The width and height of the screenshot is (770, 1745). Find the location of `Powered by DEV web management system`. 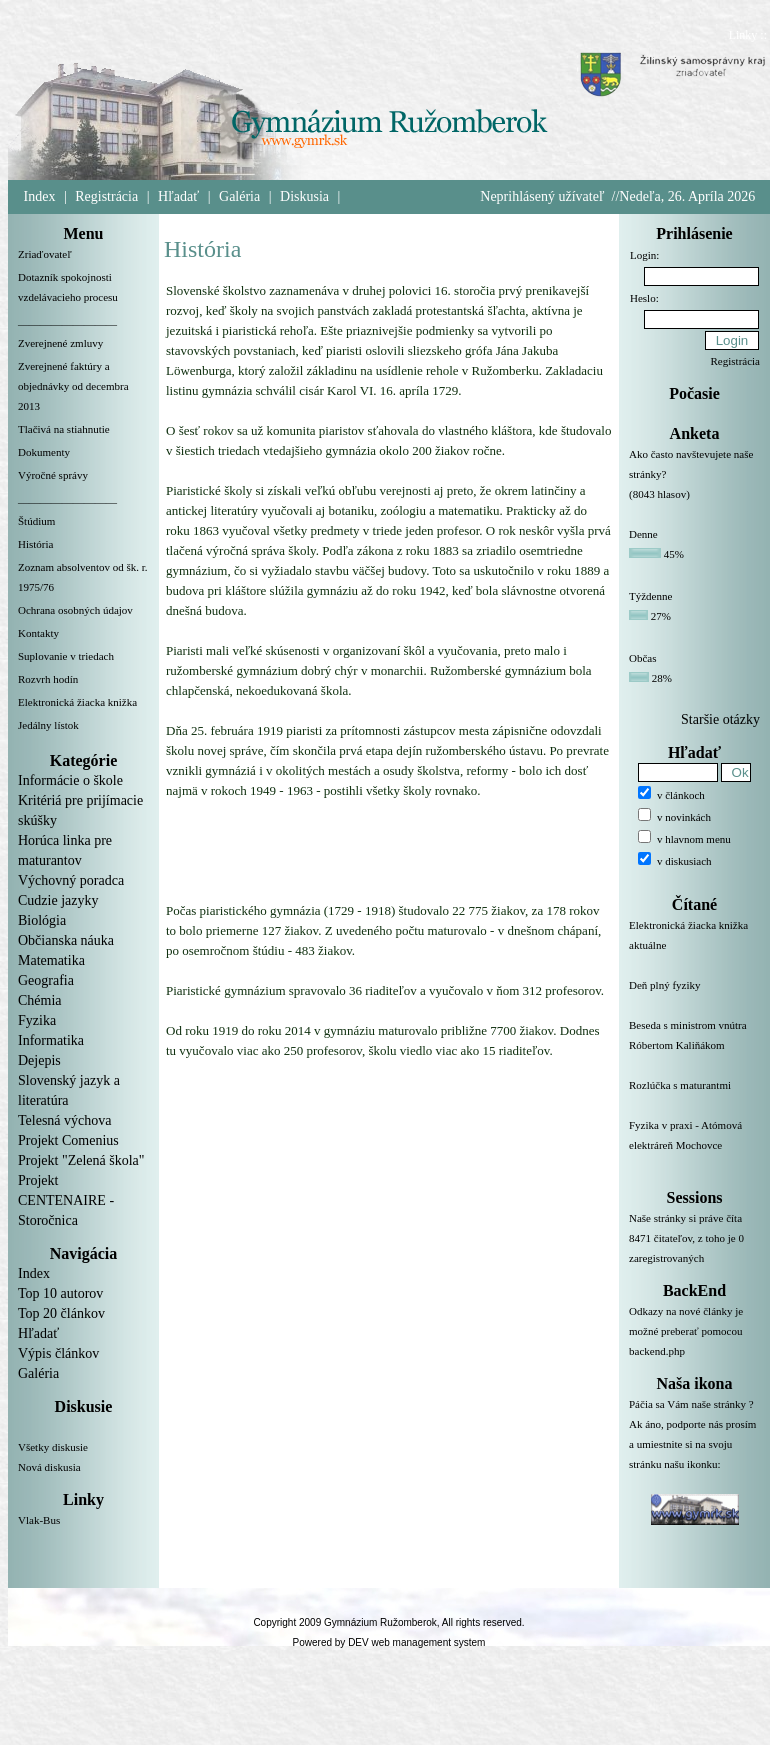

Powered by DEV web management system is located at coordinates (389, 1642).